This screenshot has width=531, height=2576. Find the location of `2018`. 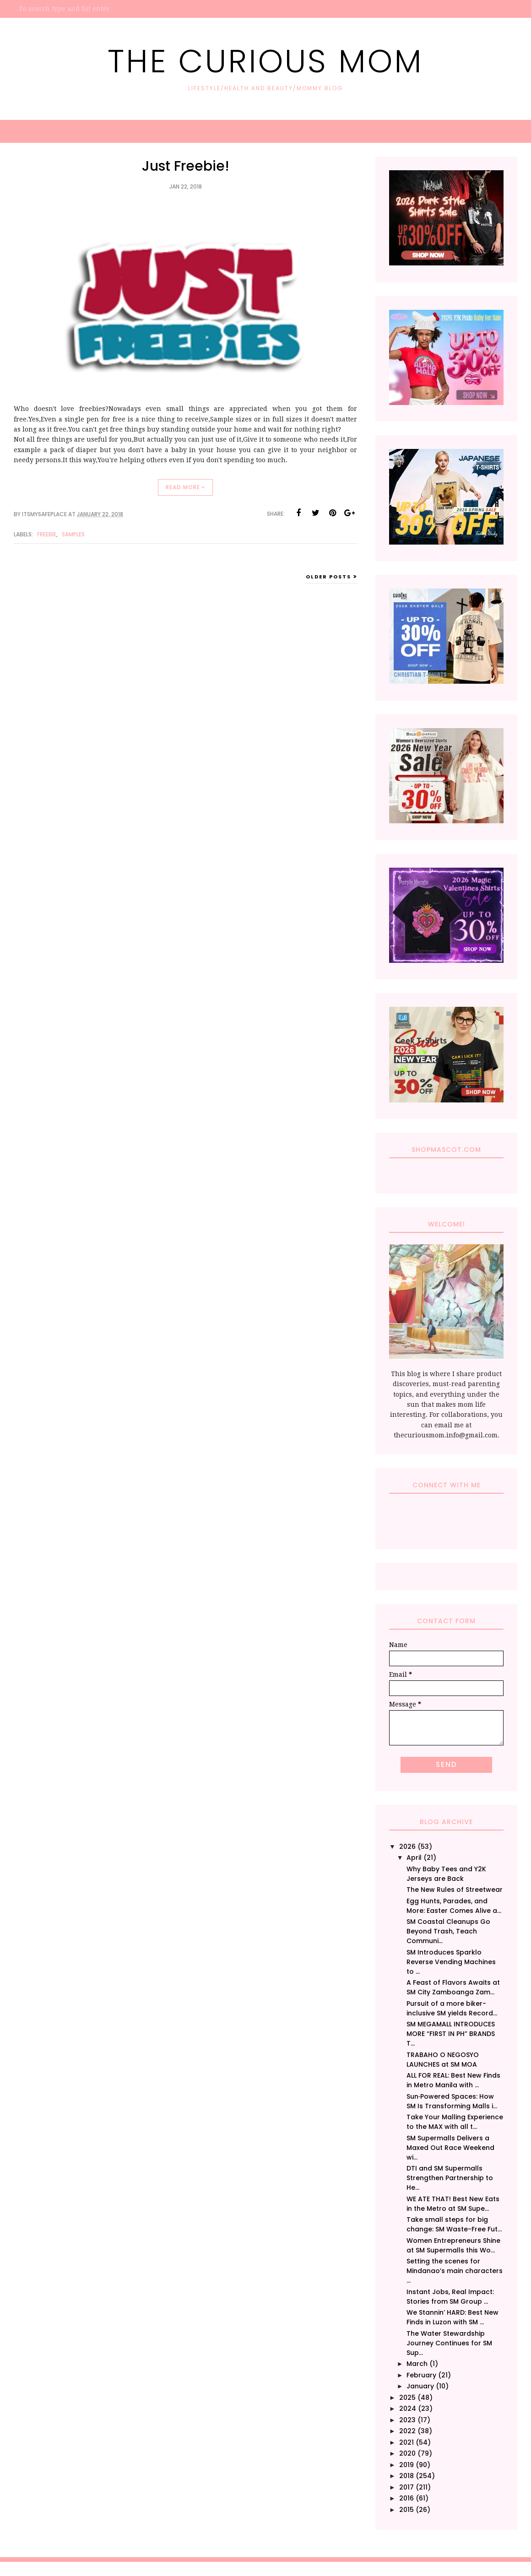

2018 is located at coordinates (406, 2475).